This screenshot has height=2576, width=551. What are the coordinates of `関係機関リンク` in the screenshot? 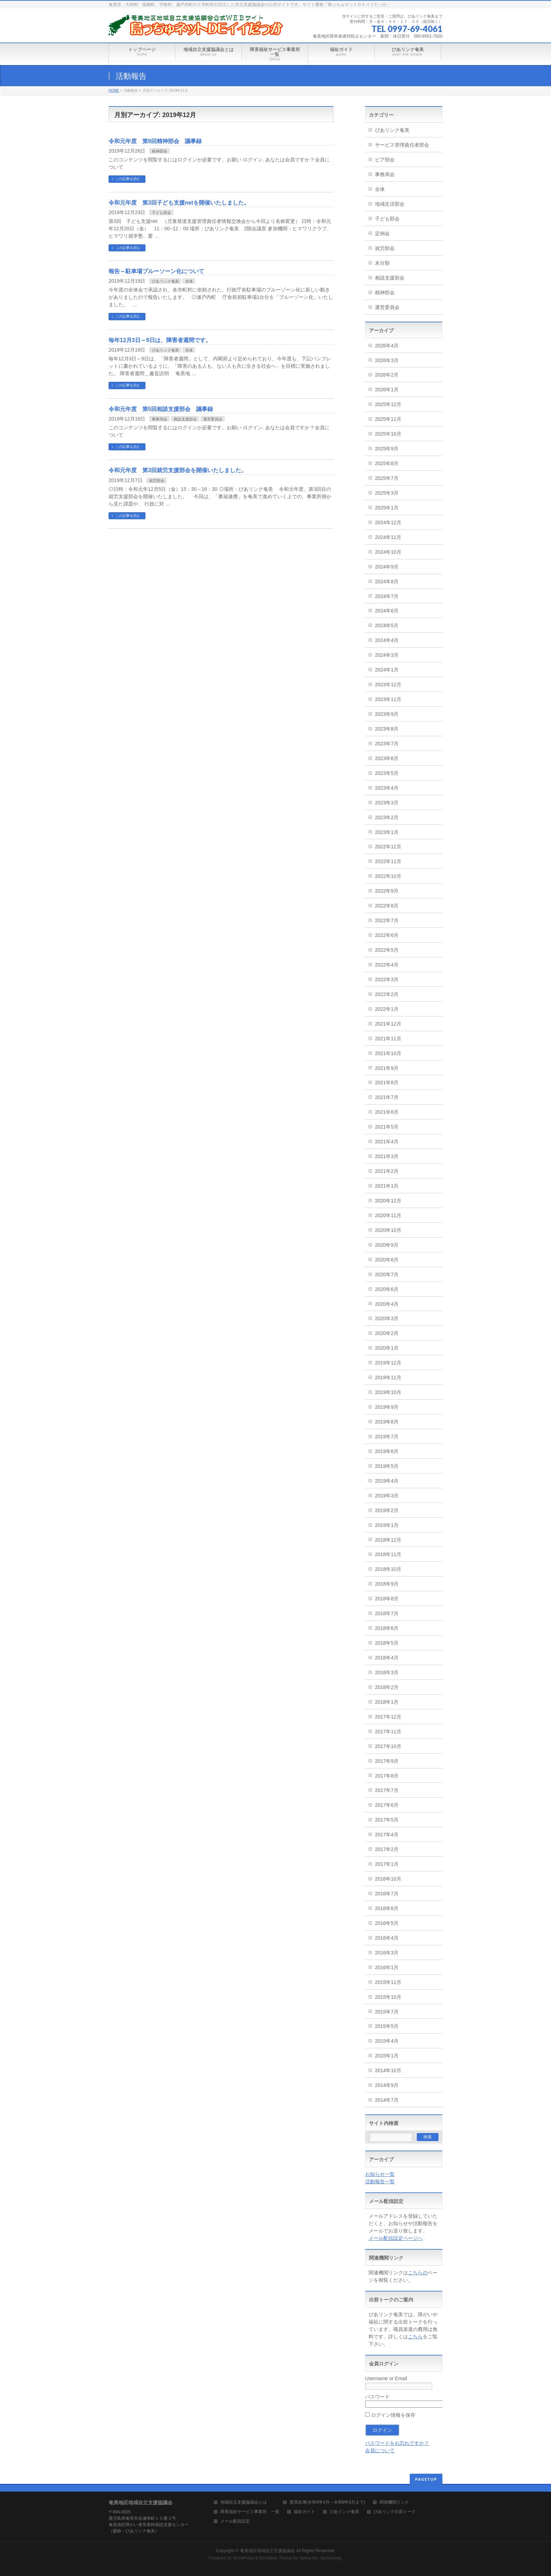 It's located at (394, 2502).